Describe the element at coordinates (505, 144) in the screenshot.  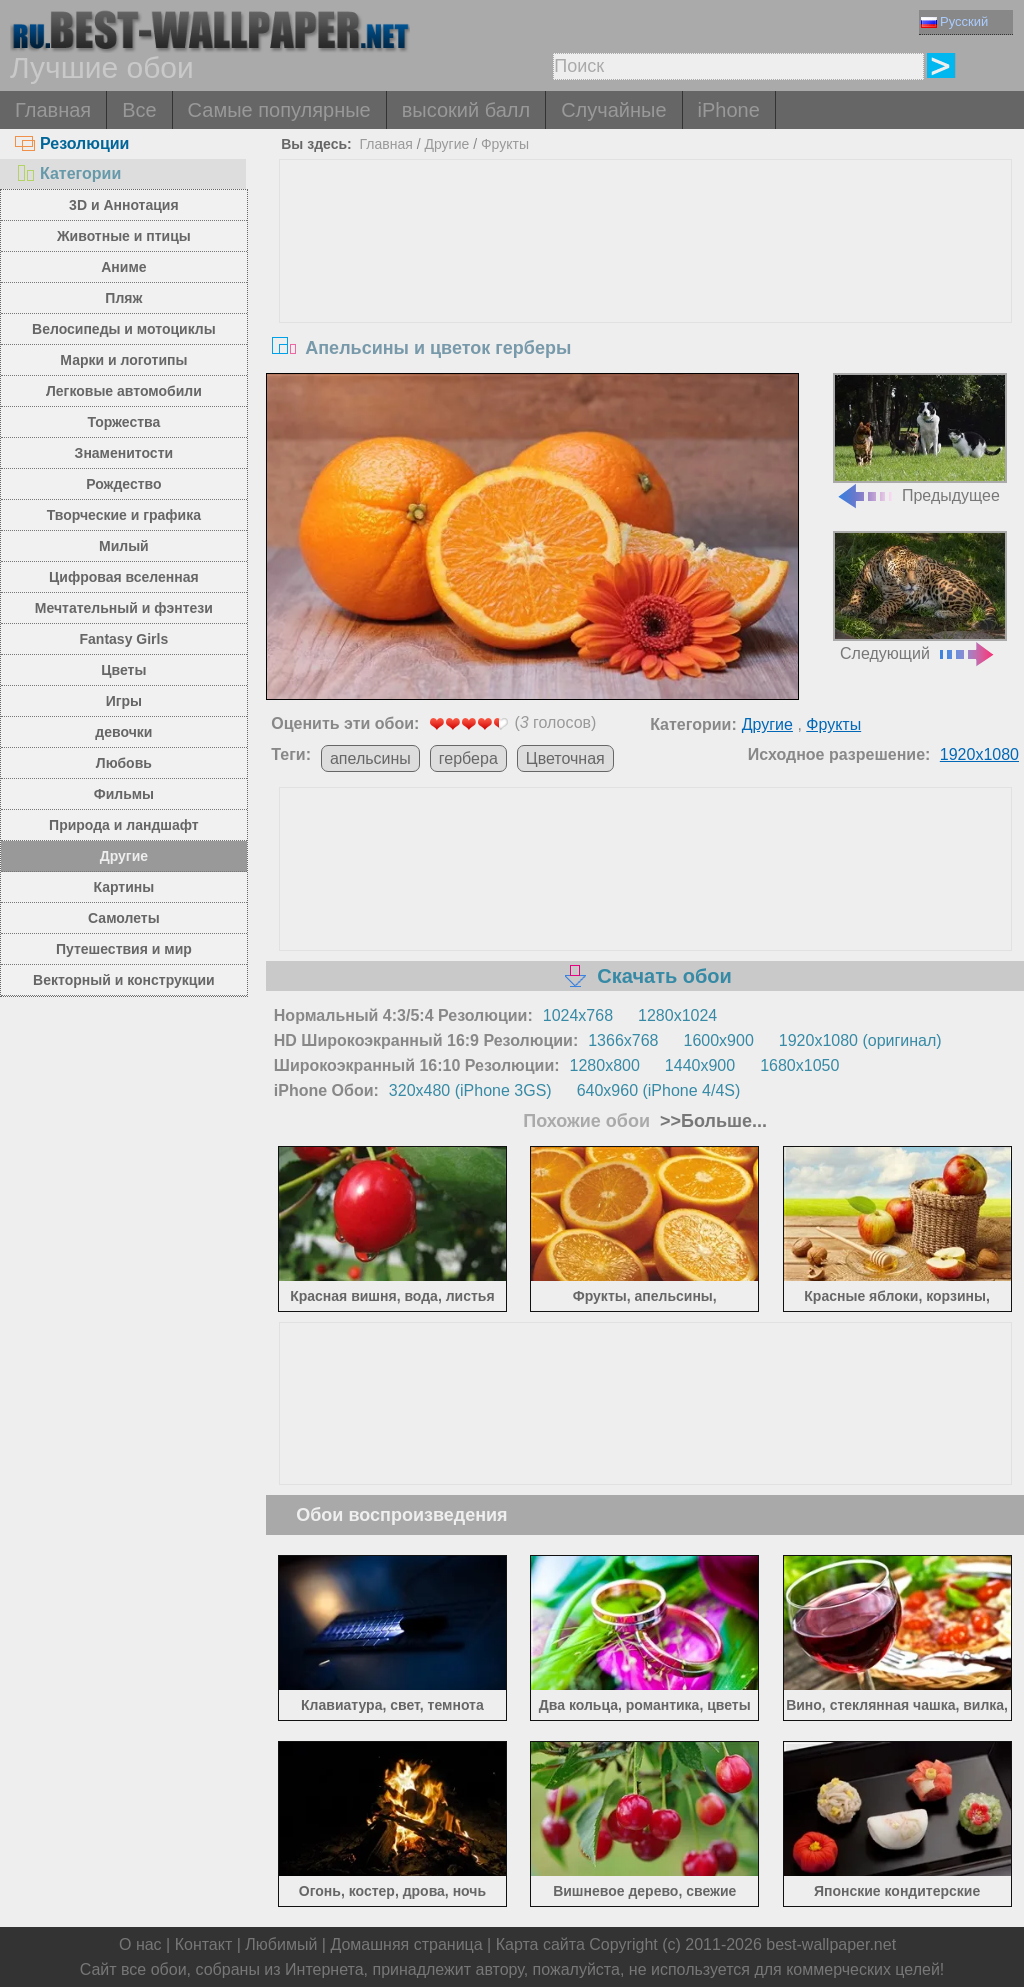
I see `Фрукты` at that location.